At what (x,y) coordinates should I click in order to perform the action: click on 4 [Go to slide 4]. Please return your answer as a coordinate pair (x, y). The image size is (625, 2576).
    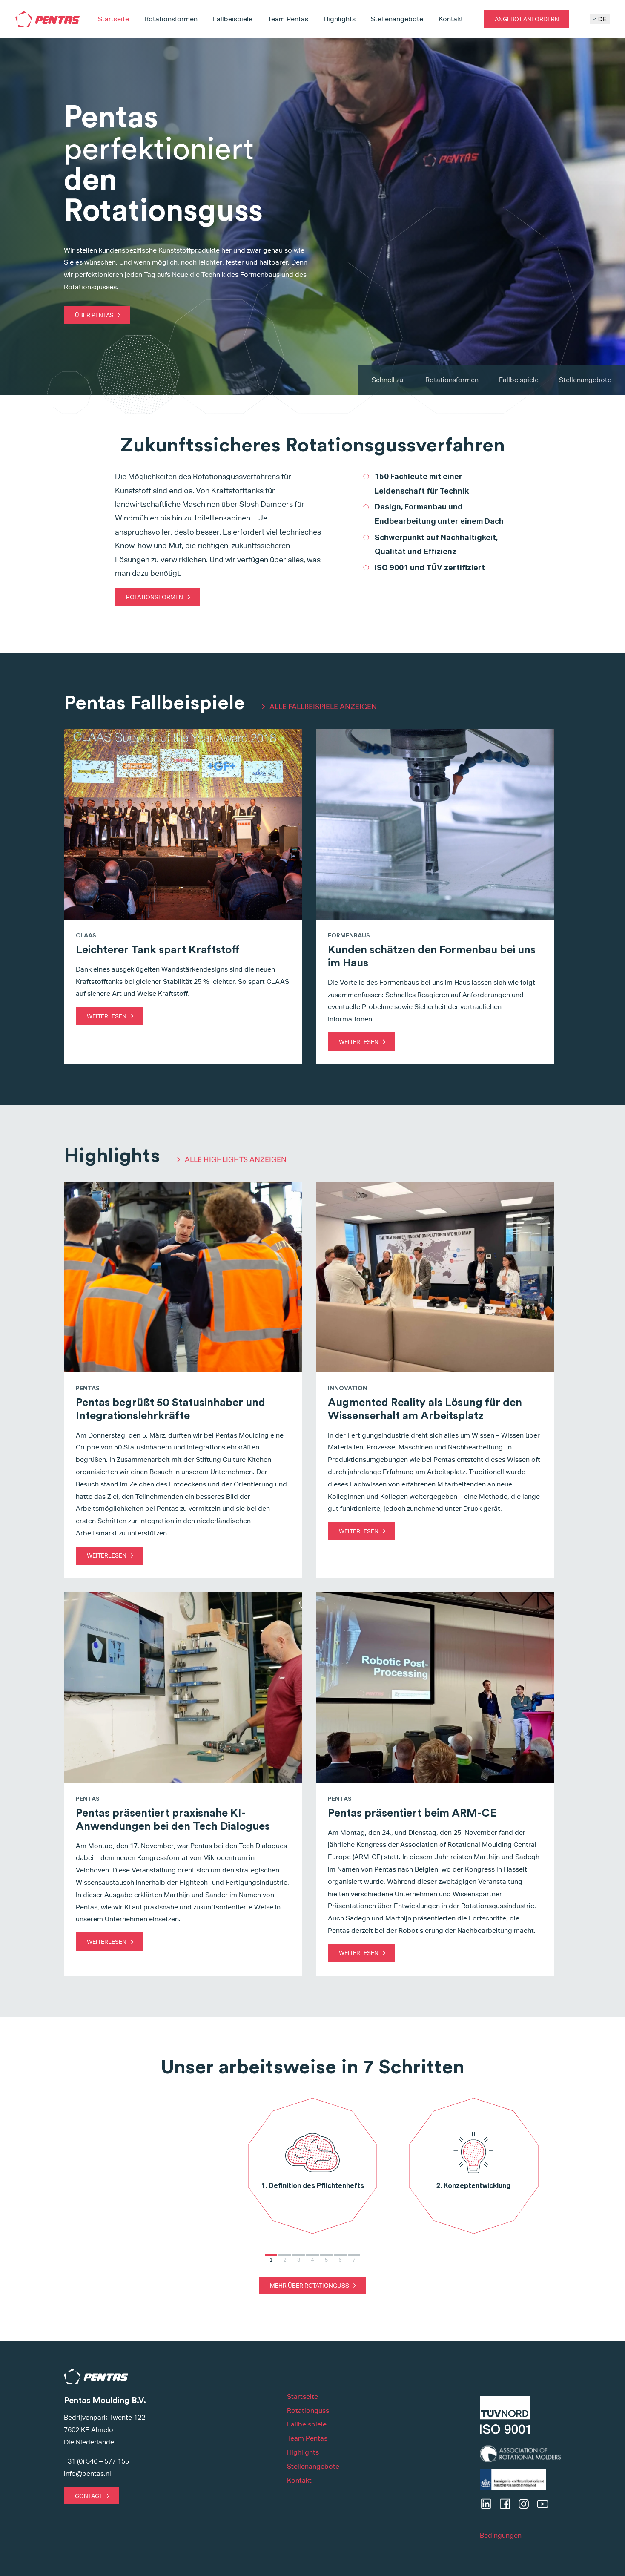
    Looking at the image, I should click on (312, 2260).